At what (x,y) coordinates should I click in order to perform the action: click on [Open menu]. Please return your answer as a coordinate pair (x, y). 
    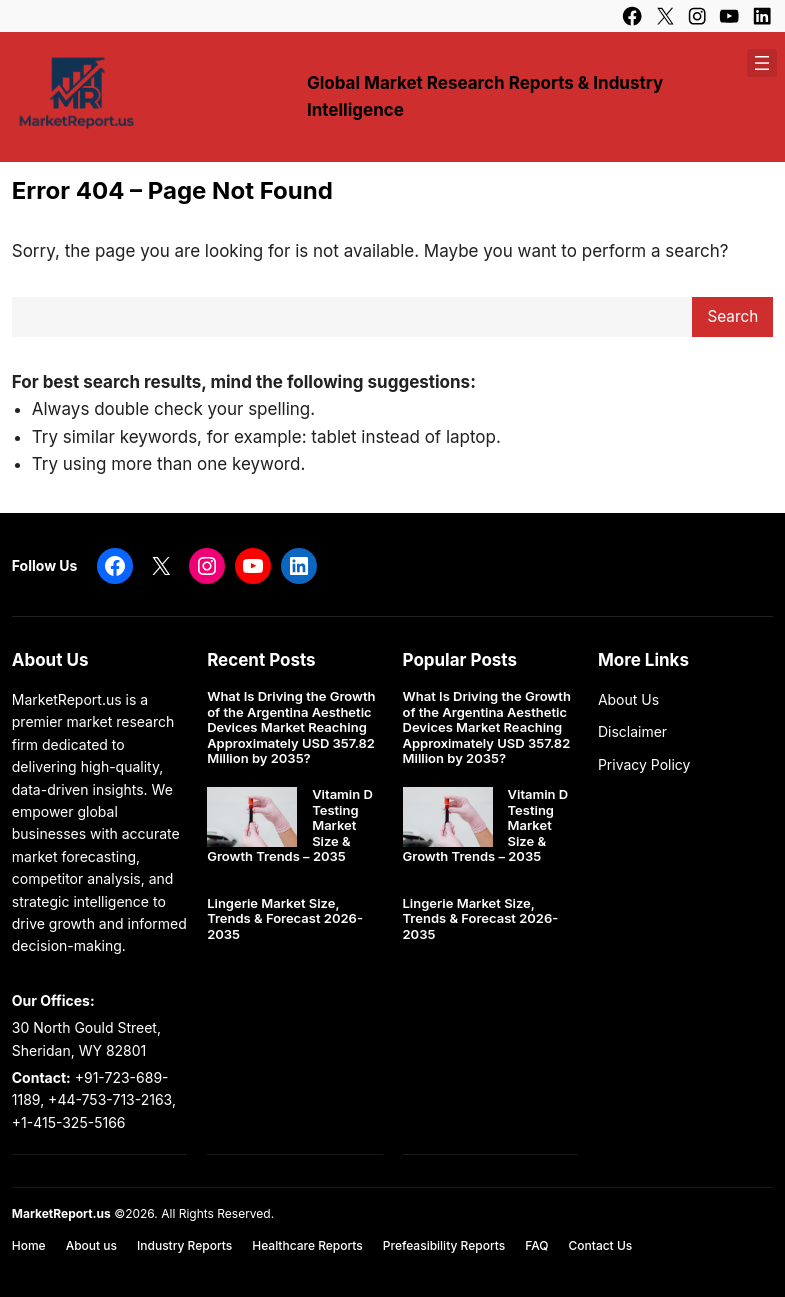
    Looking at the image, I should click on (762, 63).